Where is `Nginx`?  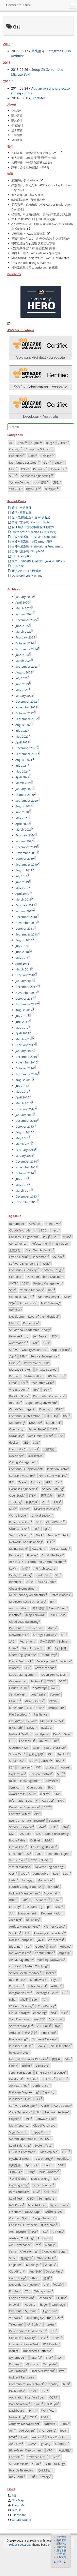
Nginx is located at coordinates (65, 2423).